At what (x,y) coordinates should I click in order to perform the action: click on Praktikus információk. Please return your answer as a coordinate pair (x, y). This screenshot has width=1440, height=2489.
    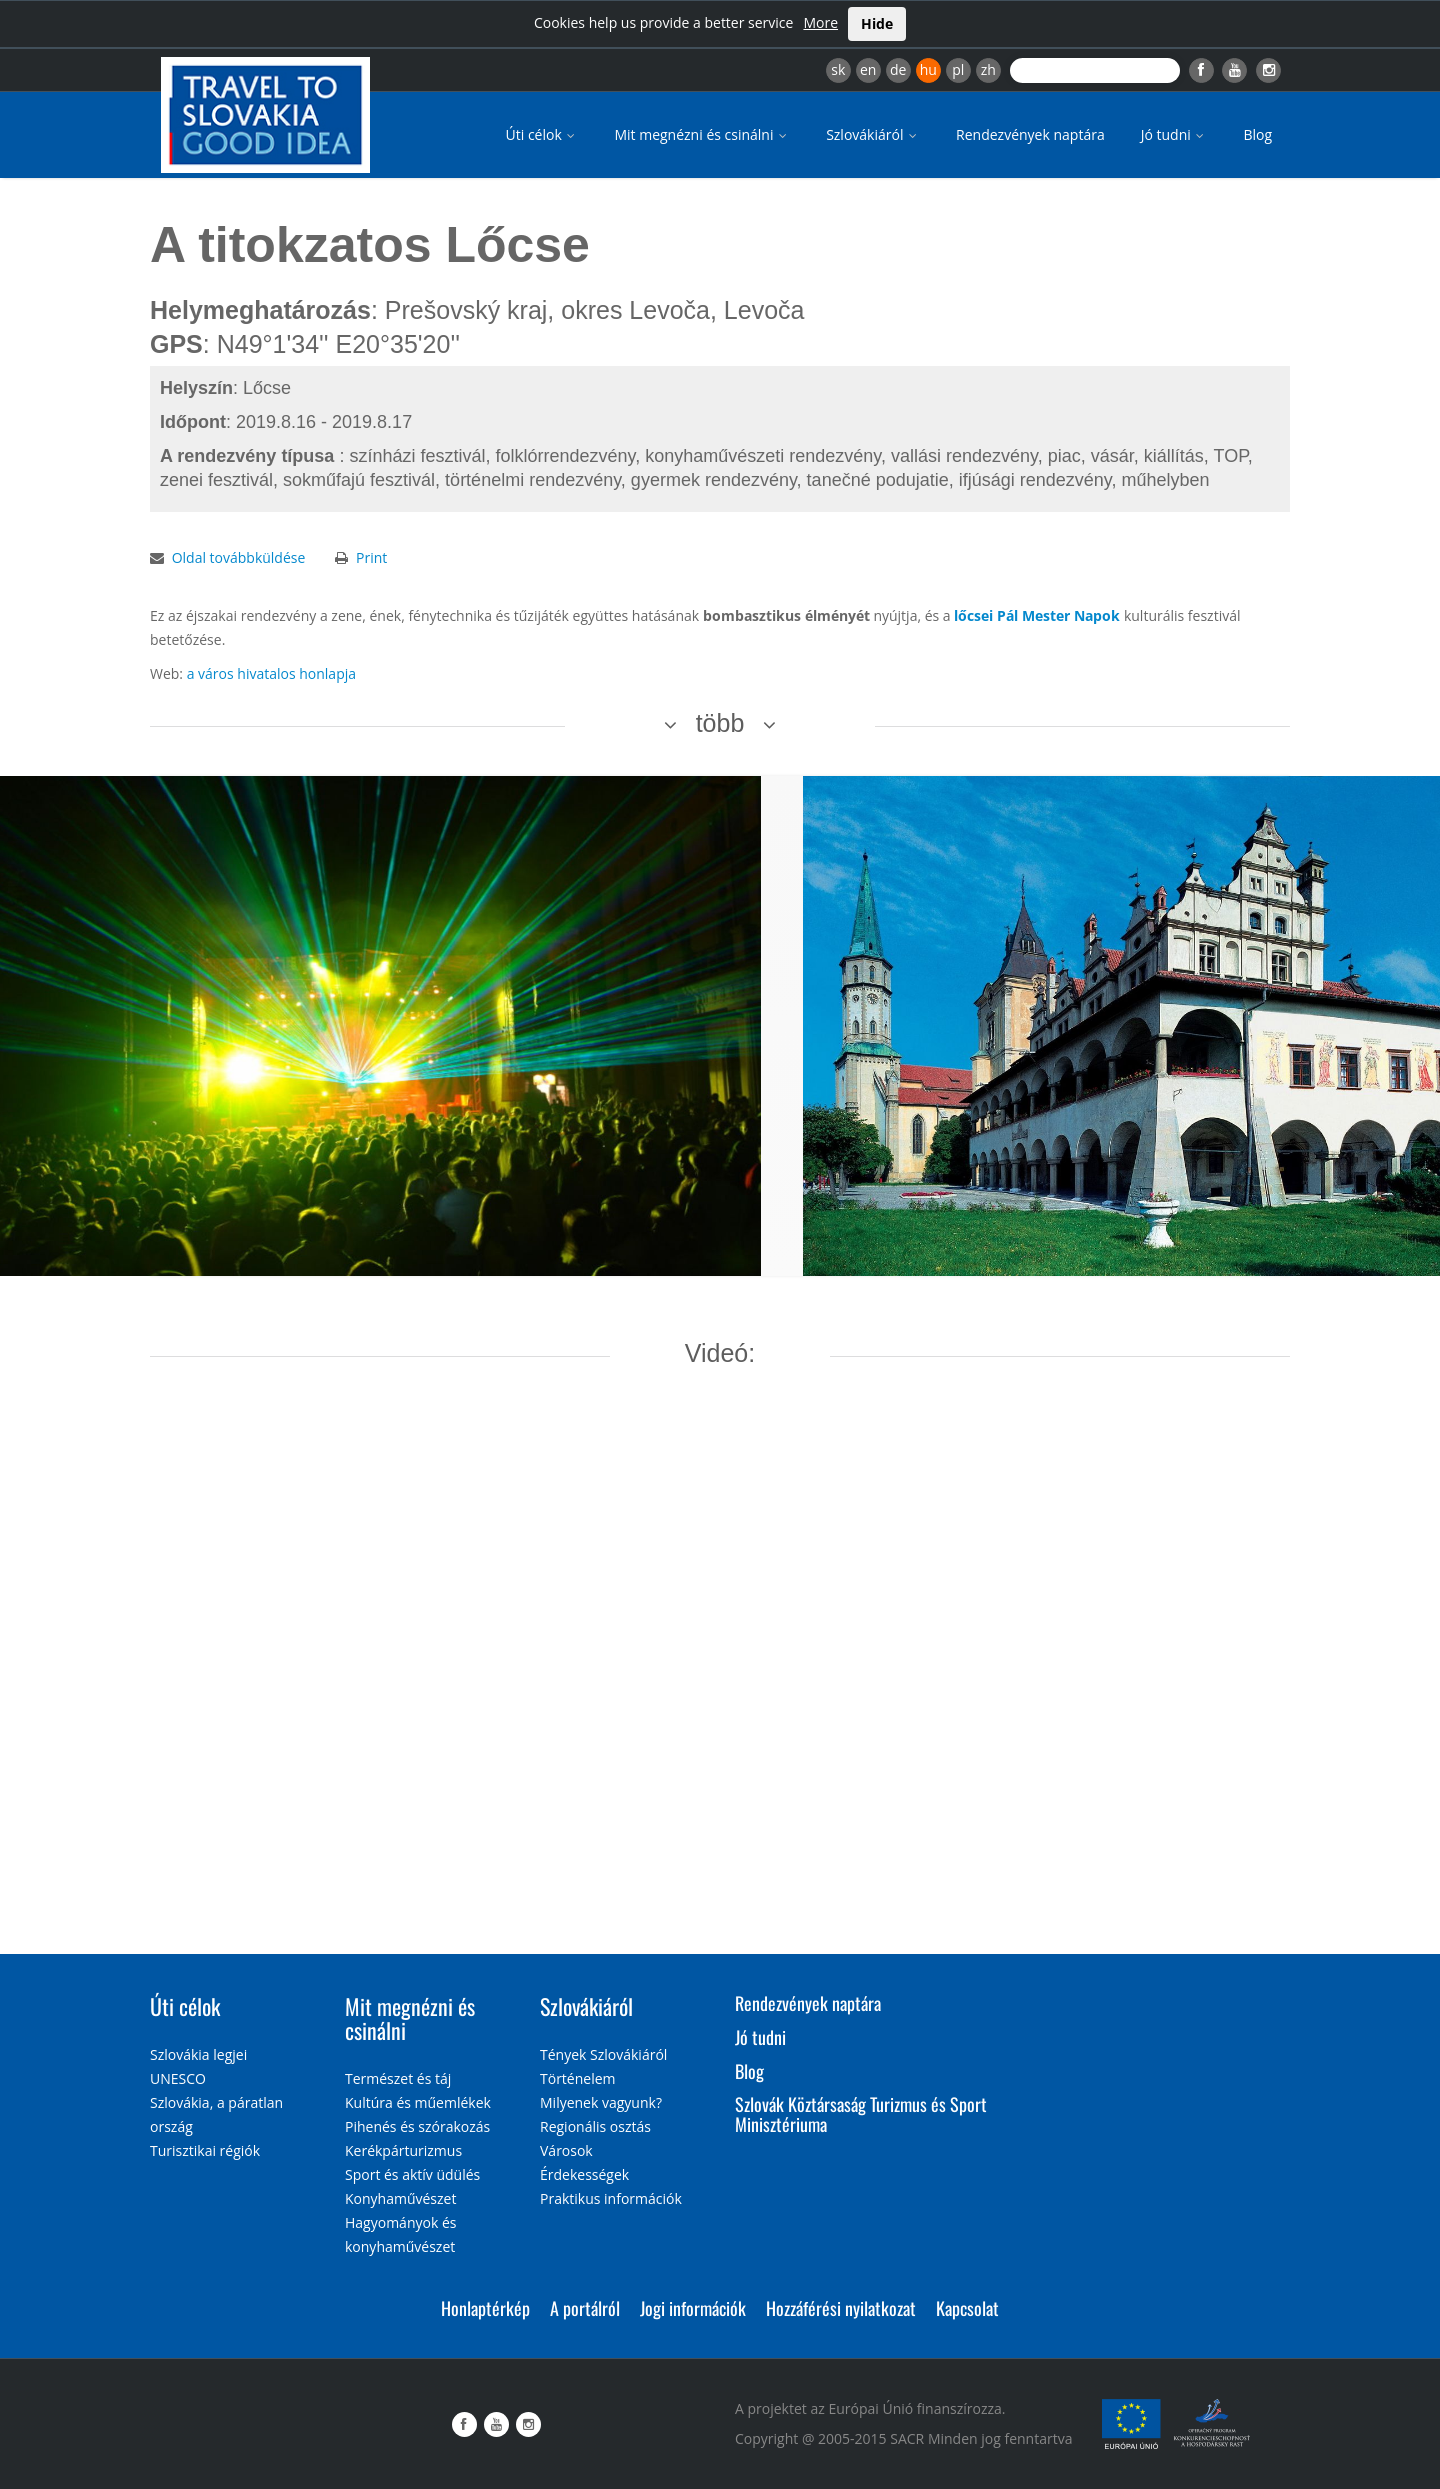
    Looking at the image, I should click on (611, 2198).